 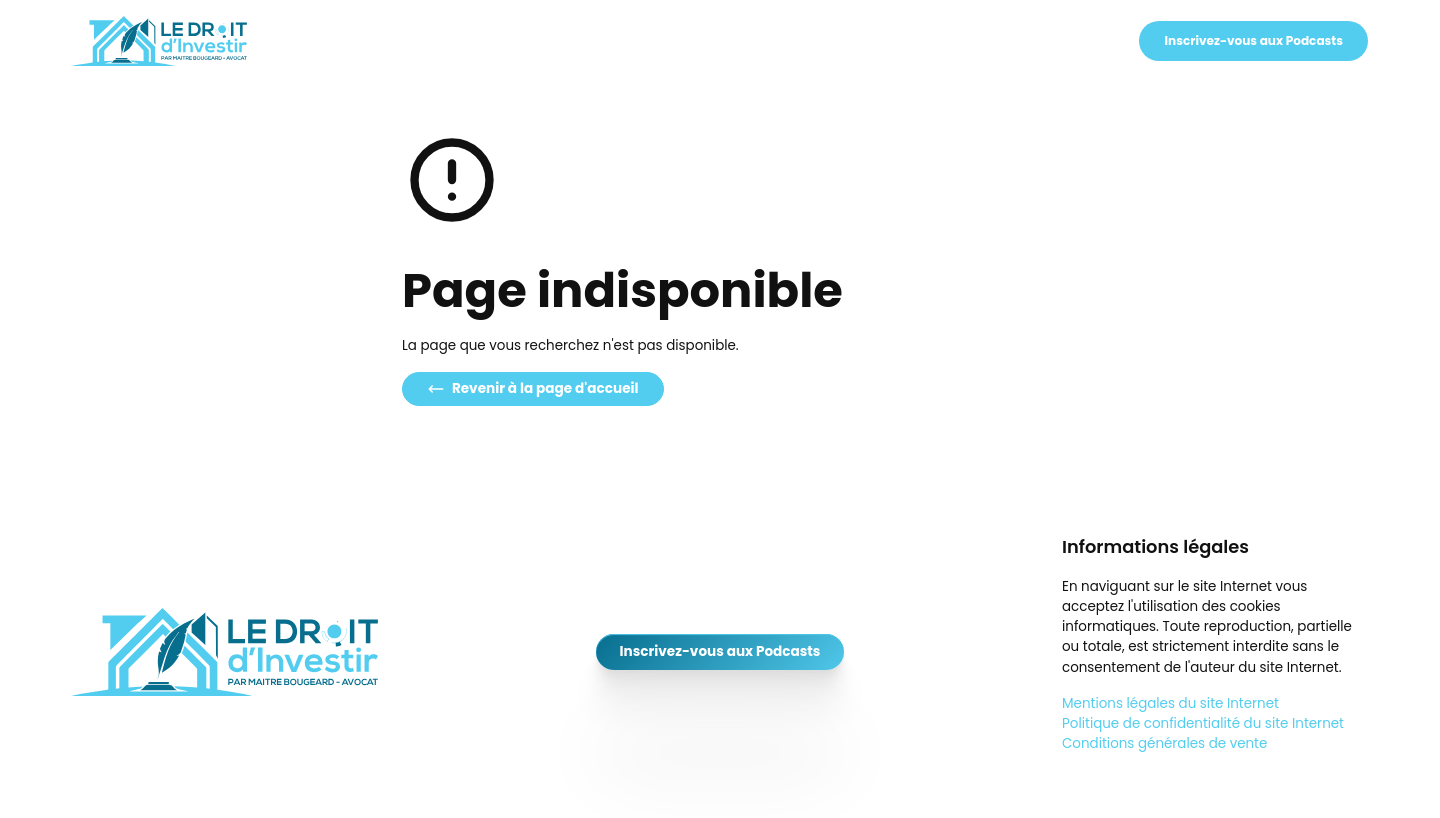 What do you see at coordinates (1203, 723) in the screenshot?
I see `Politique de confidentialité du site Internet` at bounding box center [1203, 723].